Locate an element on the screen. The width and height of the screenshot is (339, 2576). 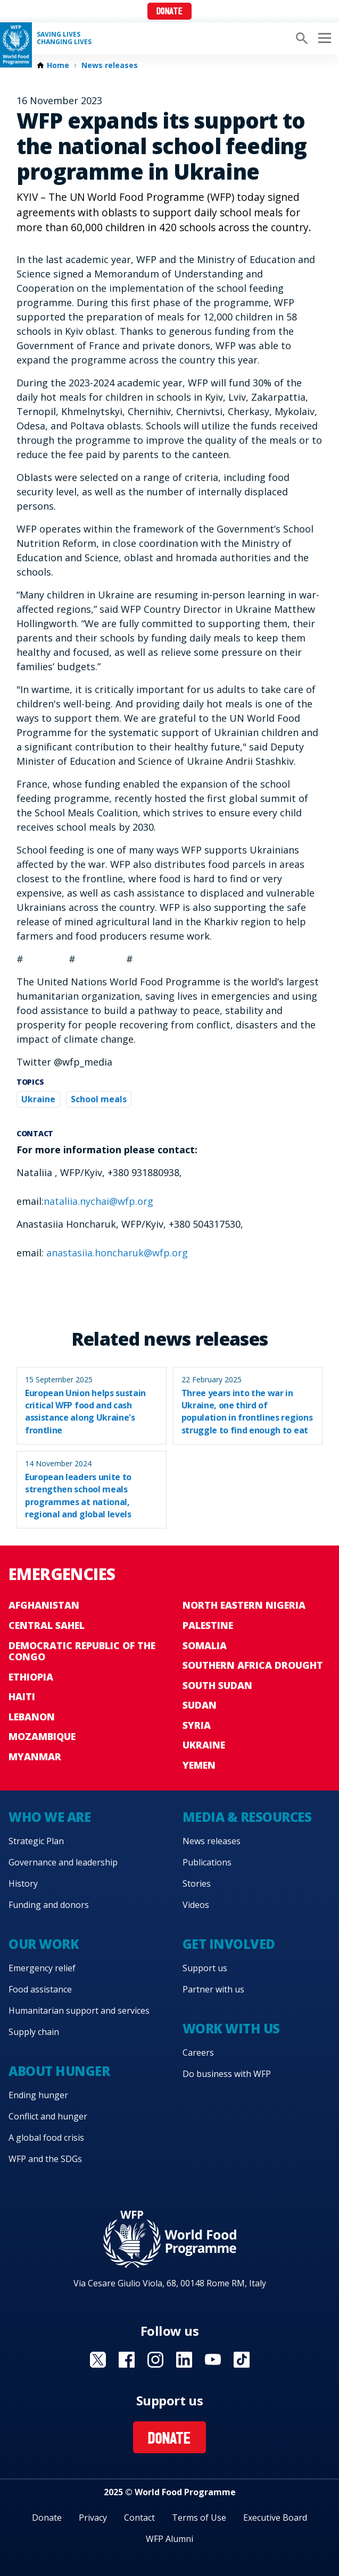
Visit Instagram [Visit WFP Instagram channel] is located at coordinates (155, 2360).